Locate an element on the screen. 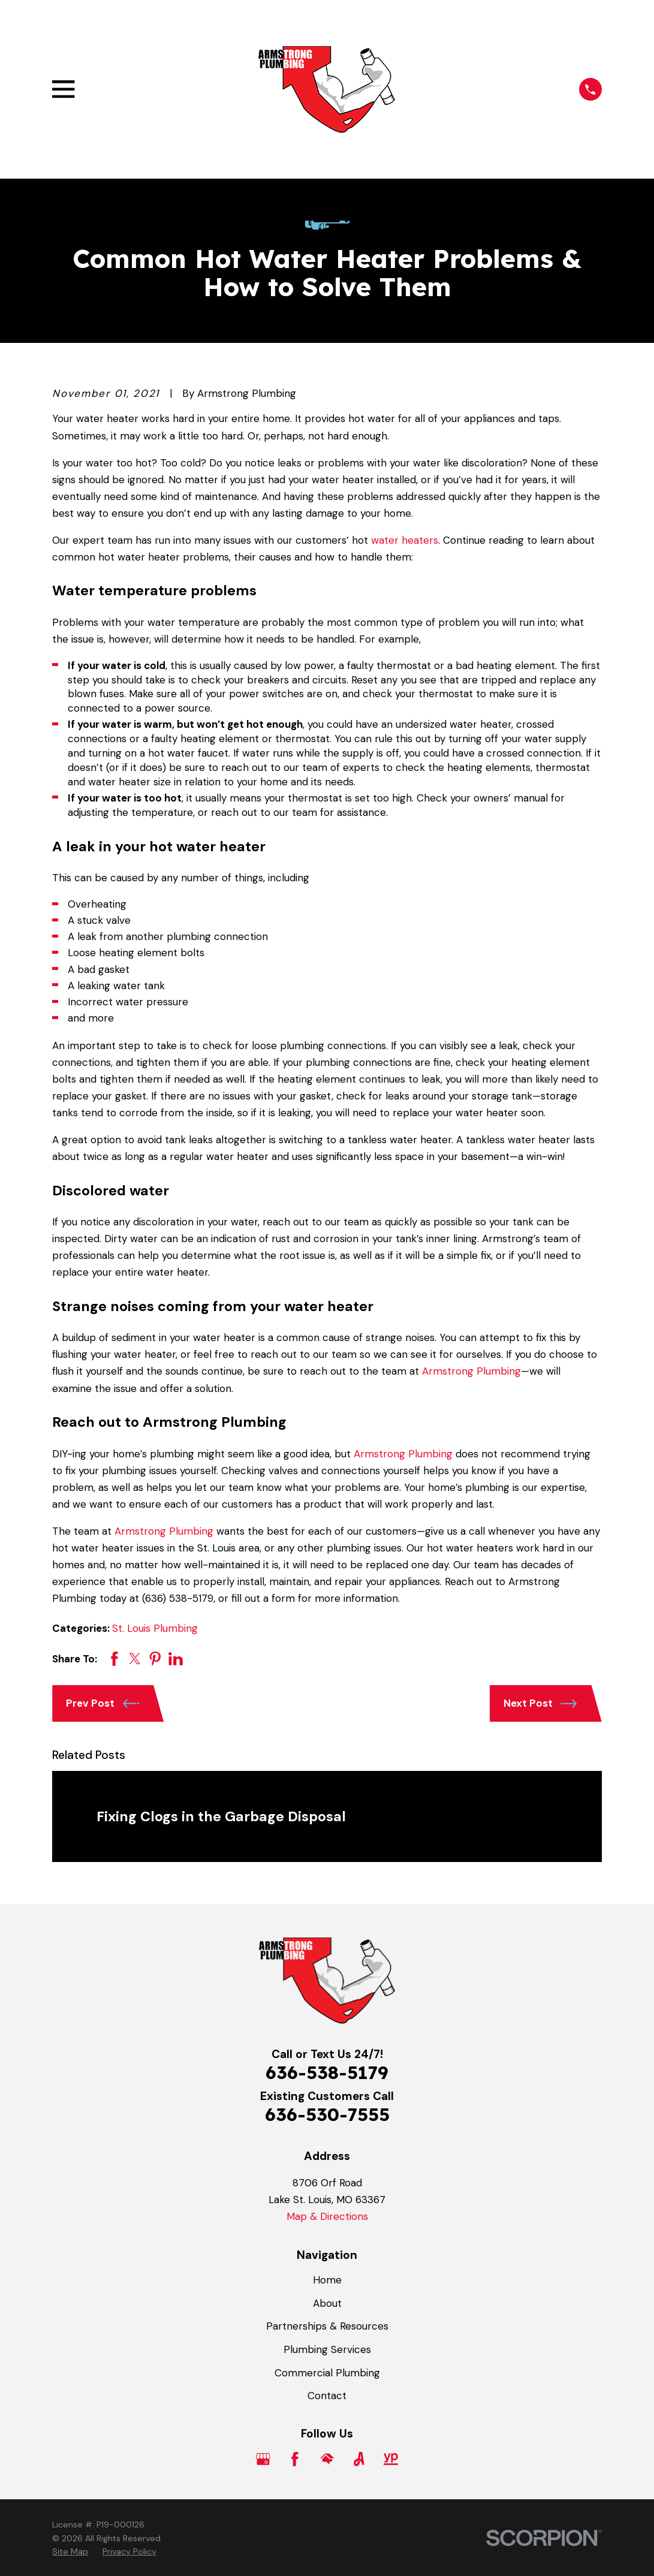 The width and height of the screenshot is (654, 2576). Map & Directions is located at coordinates (327, 2216).